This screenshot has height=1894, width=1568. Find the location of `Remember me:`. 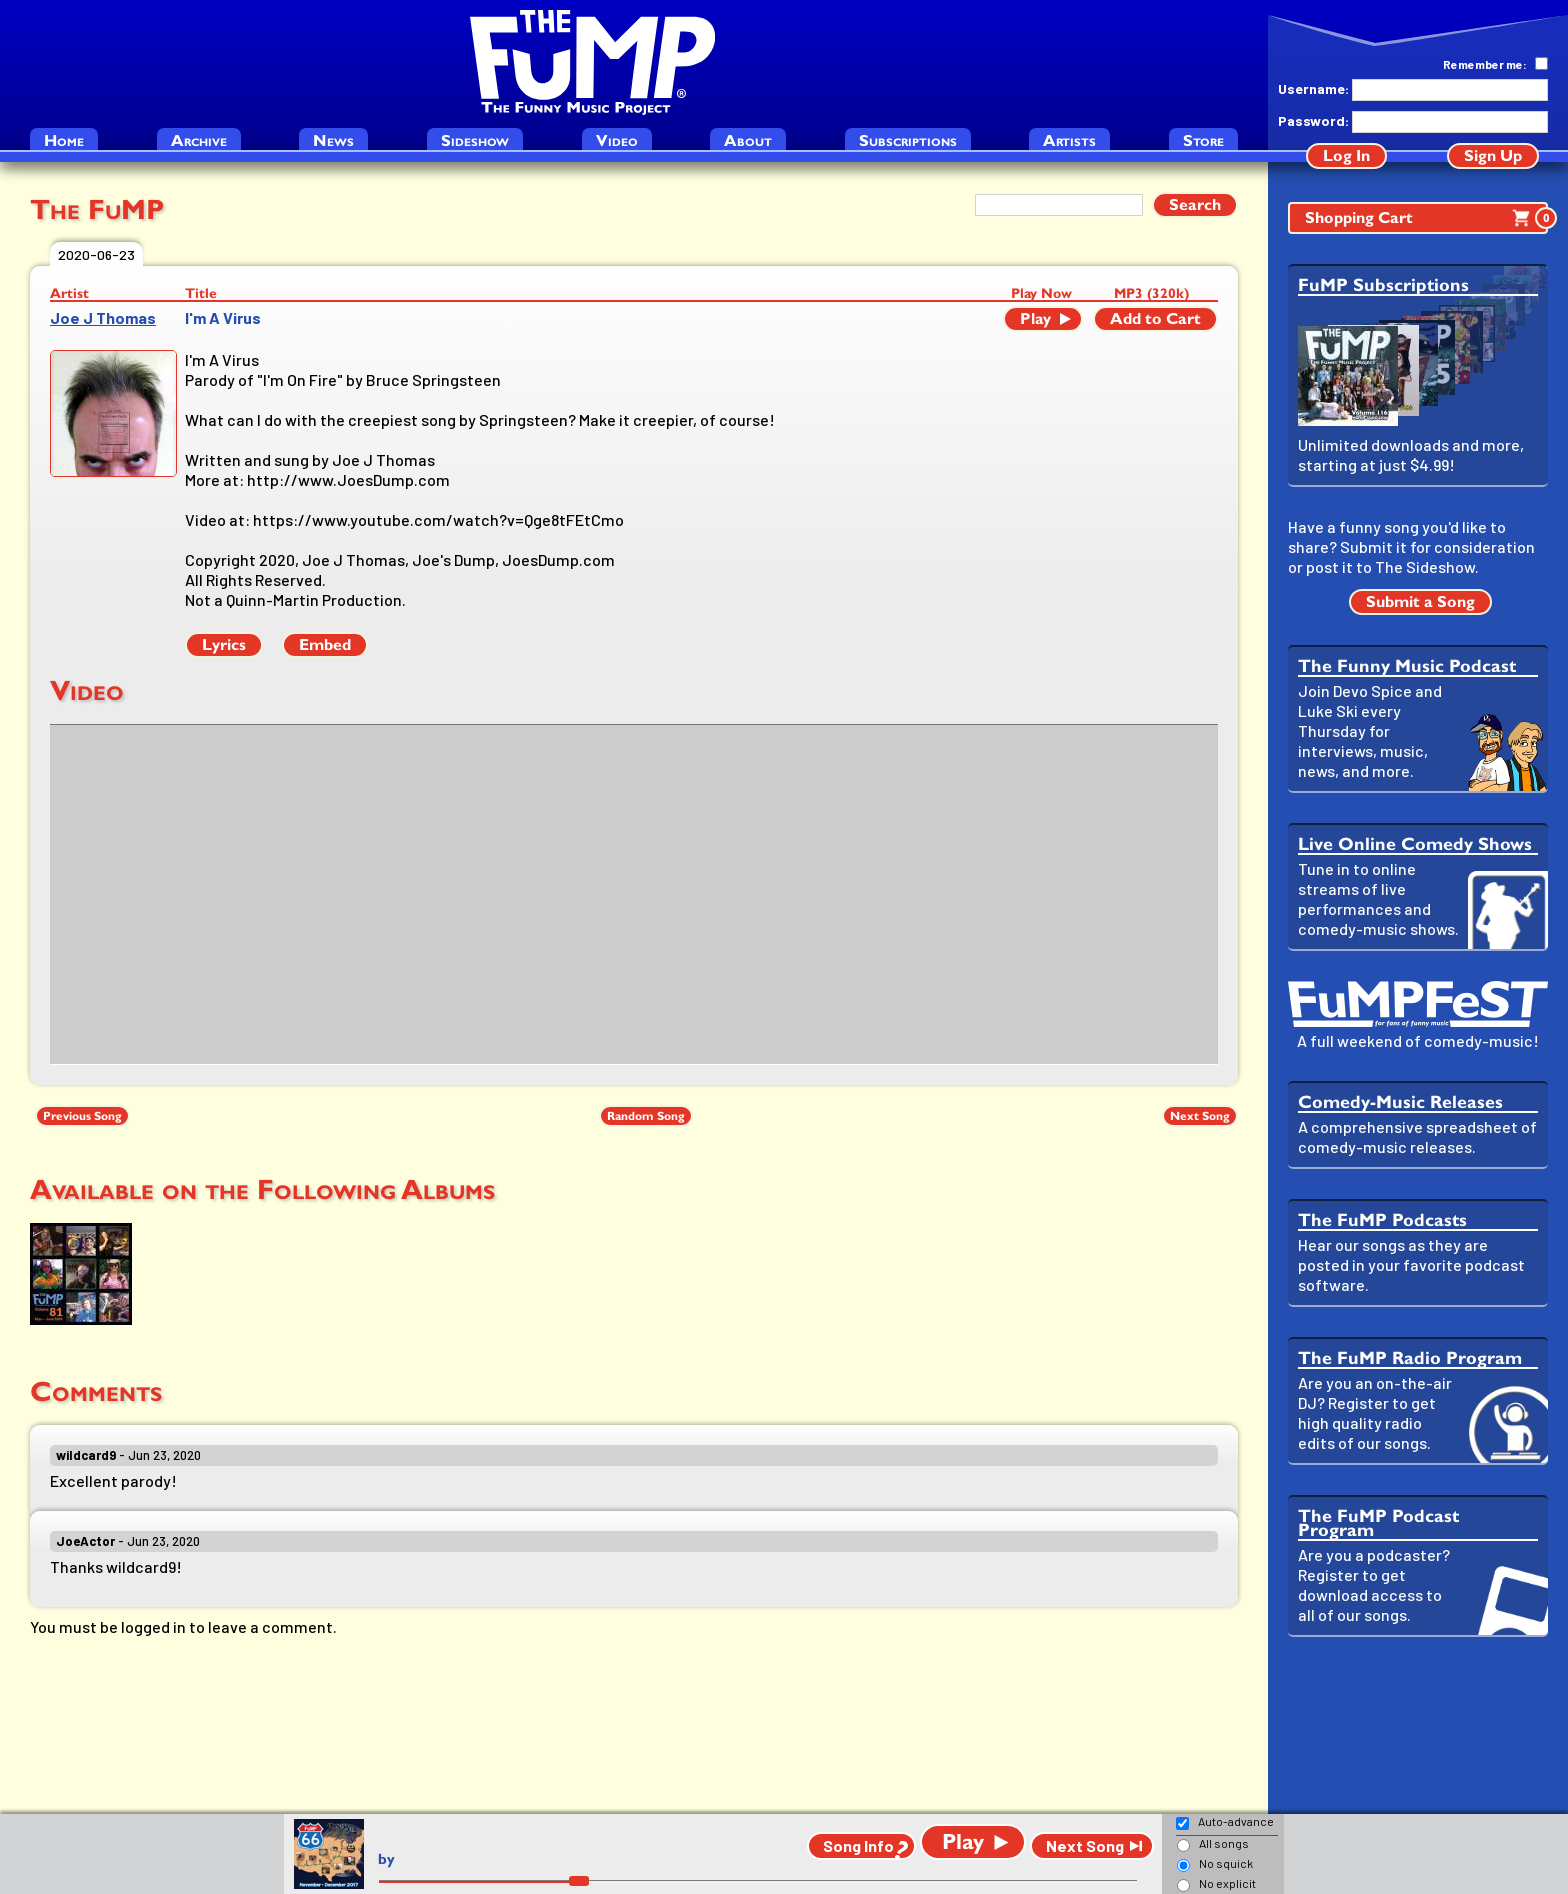

Remember me: is located at coordinates (1485, 64).